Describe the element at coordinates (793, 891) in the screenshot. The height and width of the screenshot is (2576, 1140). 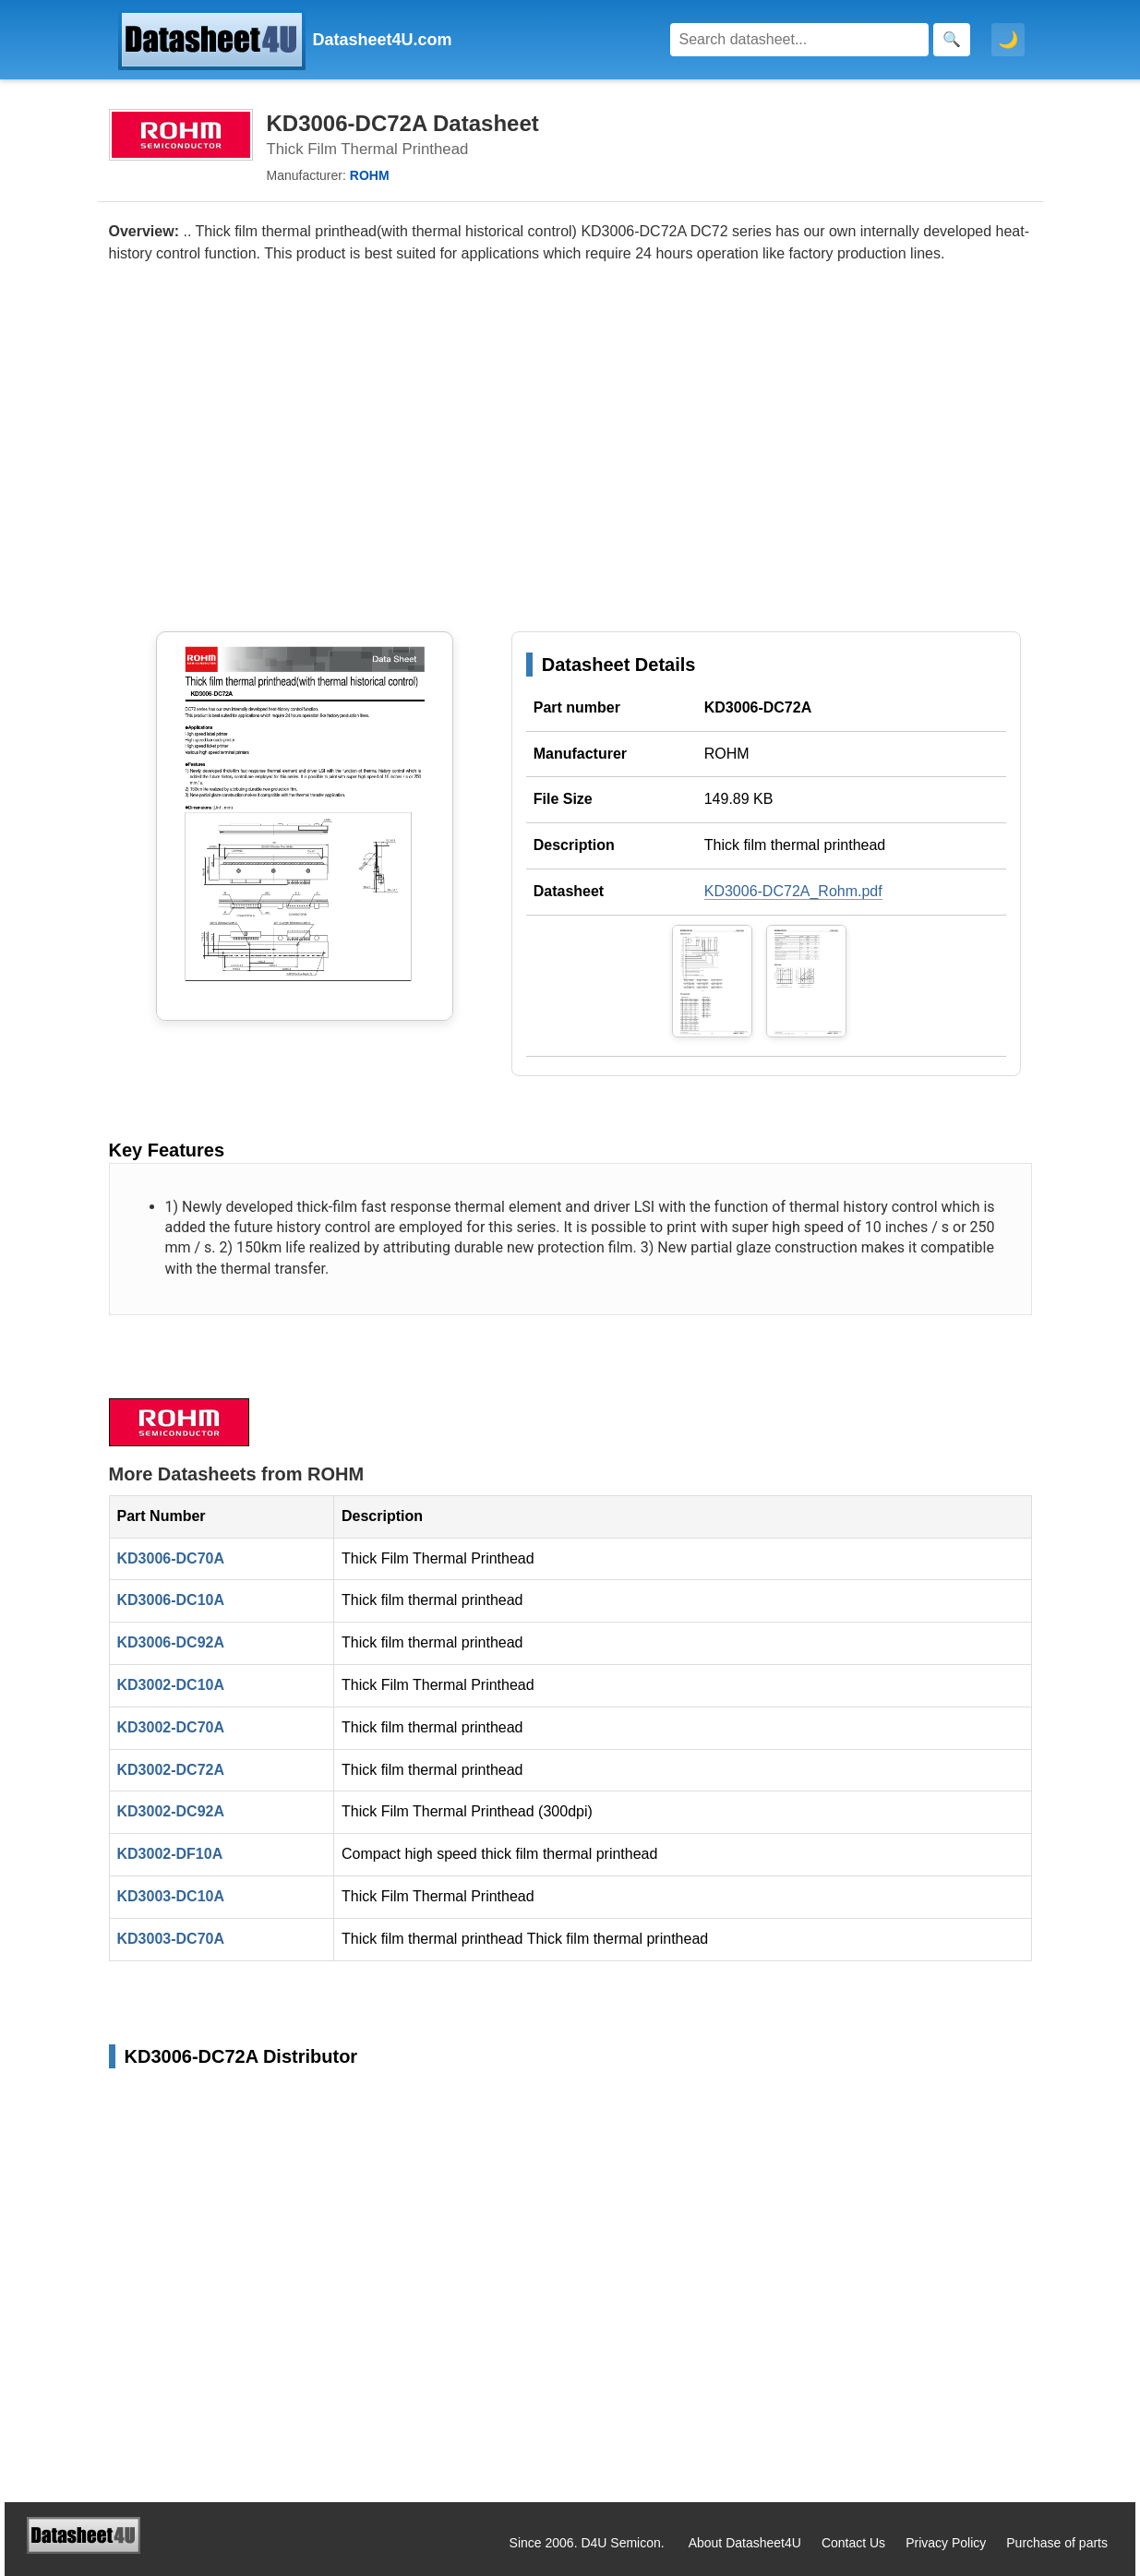
I see `KD3006-DC72A_Rohm.pdf` at that location.